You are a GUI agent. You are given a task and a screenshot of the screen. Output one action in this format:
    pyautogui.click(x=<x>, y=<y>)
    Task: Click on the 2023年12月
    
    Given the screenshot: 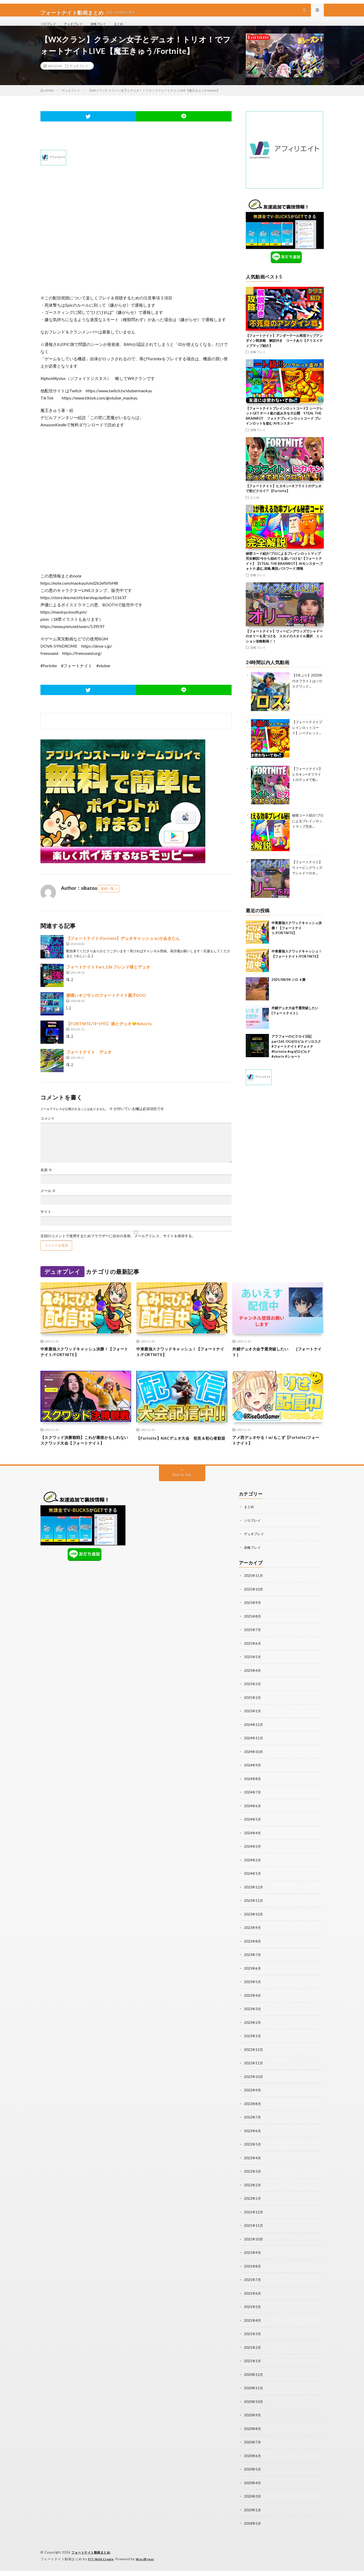 What is the action you would take?
    pyautogui.click(x=254, y=1899)
    